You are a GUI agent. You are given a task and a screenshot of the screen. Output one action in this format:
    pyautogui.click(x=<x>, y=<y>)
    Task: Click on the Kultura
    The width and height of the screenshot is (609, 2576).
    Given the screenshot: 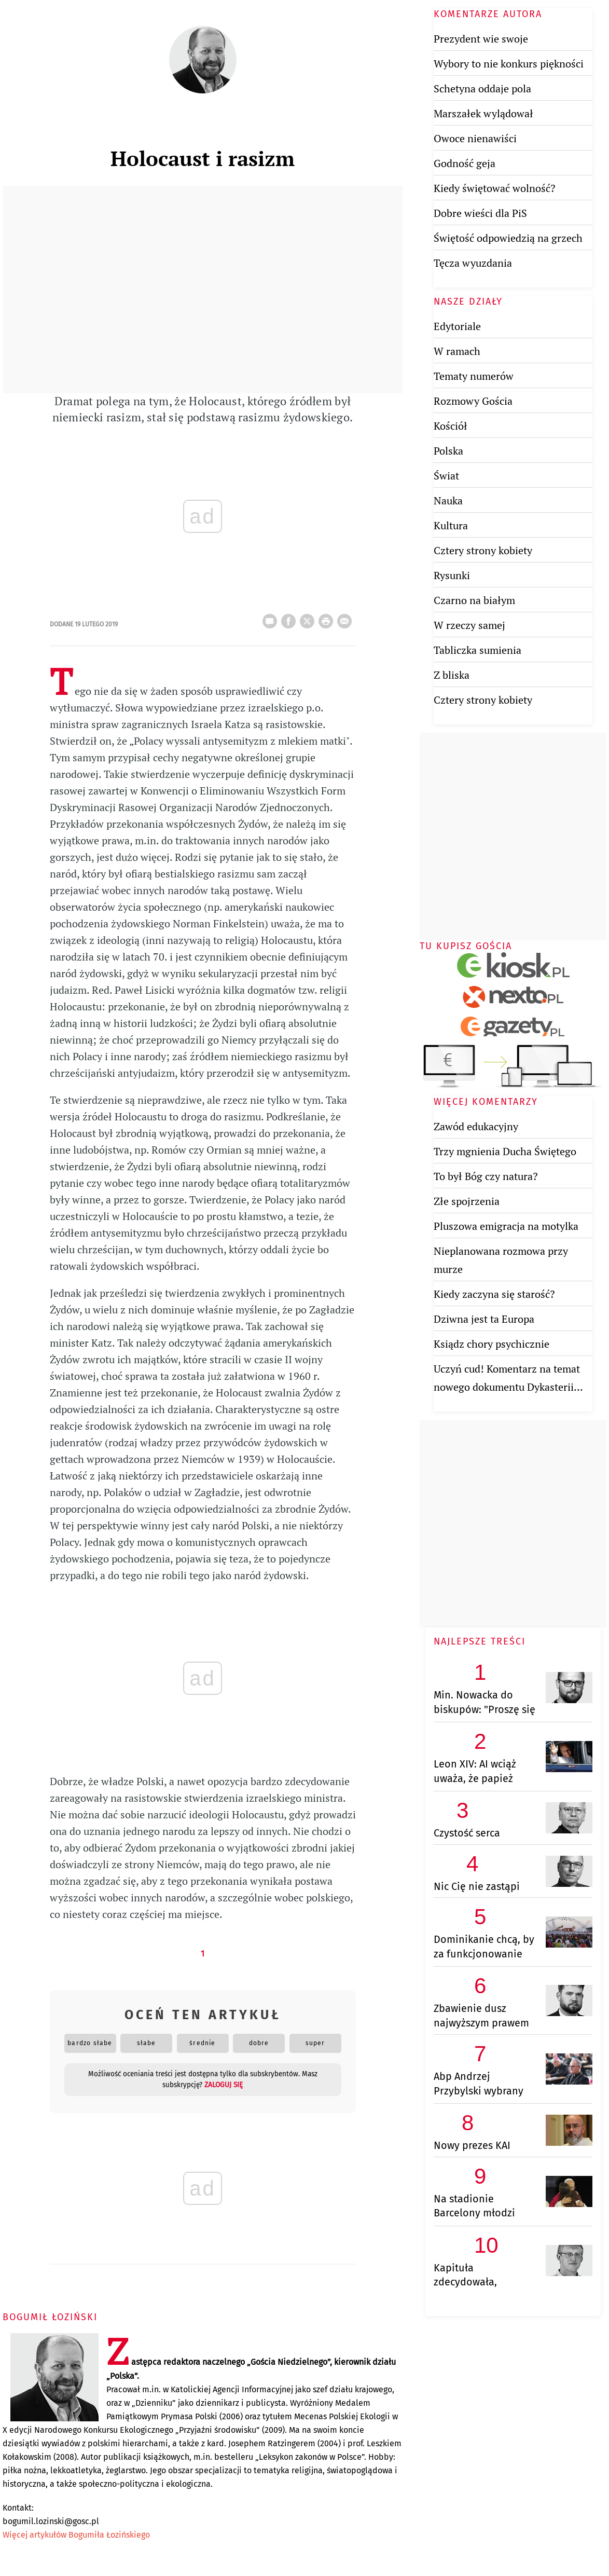 What is the action you would take?
    pyautogui.click(x=451, y=525)
    